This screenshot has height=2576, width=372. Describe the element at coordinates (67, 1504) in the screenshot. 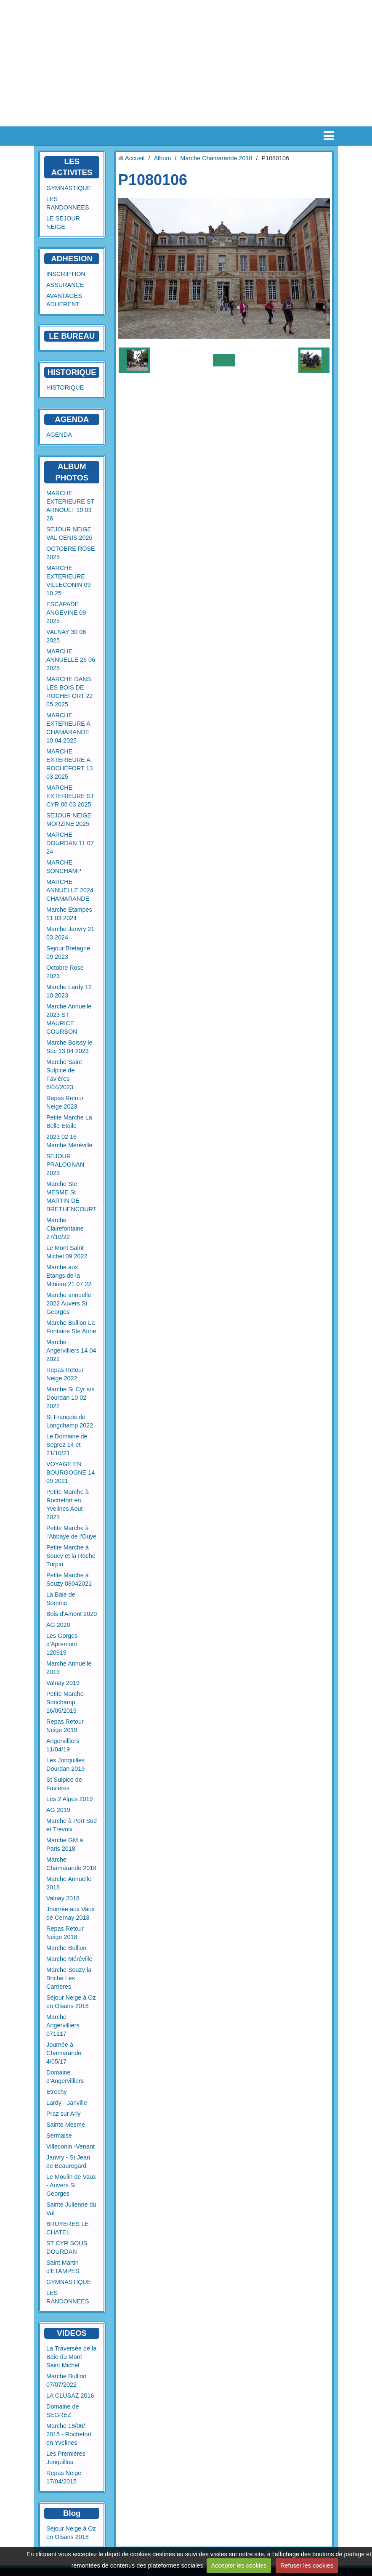

I see `Petite Marche à Rochefort en Yvelines Aout 2021` at that location.